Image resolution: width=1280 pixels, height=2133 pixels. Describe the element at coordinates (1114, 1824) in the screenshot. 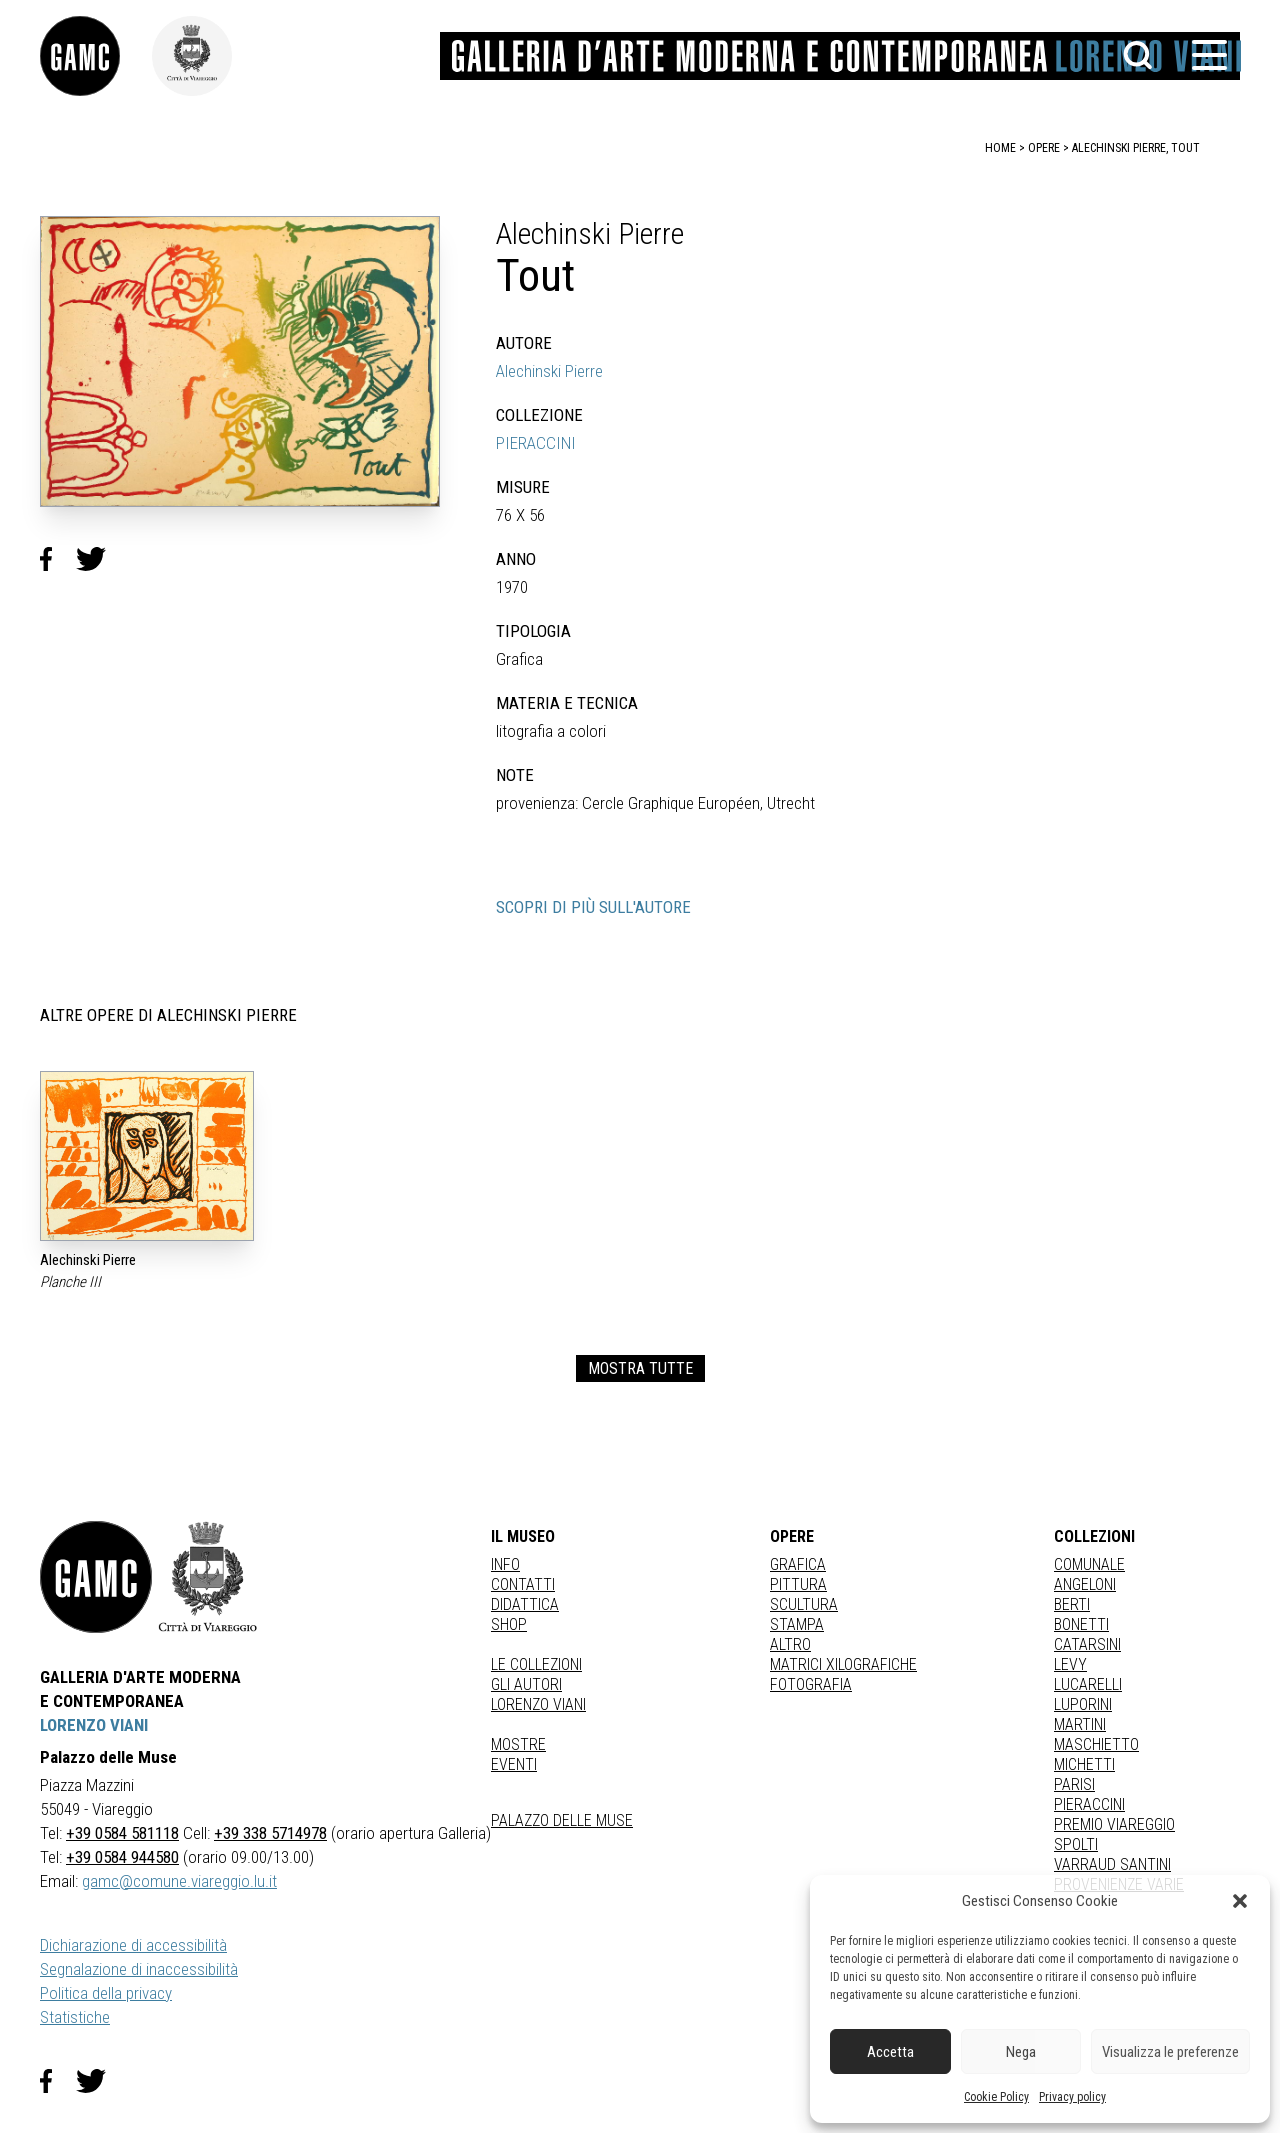

I see `PREMIO VIAREGGIO` at that location.